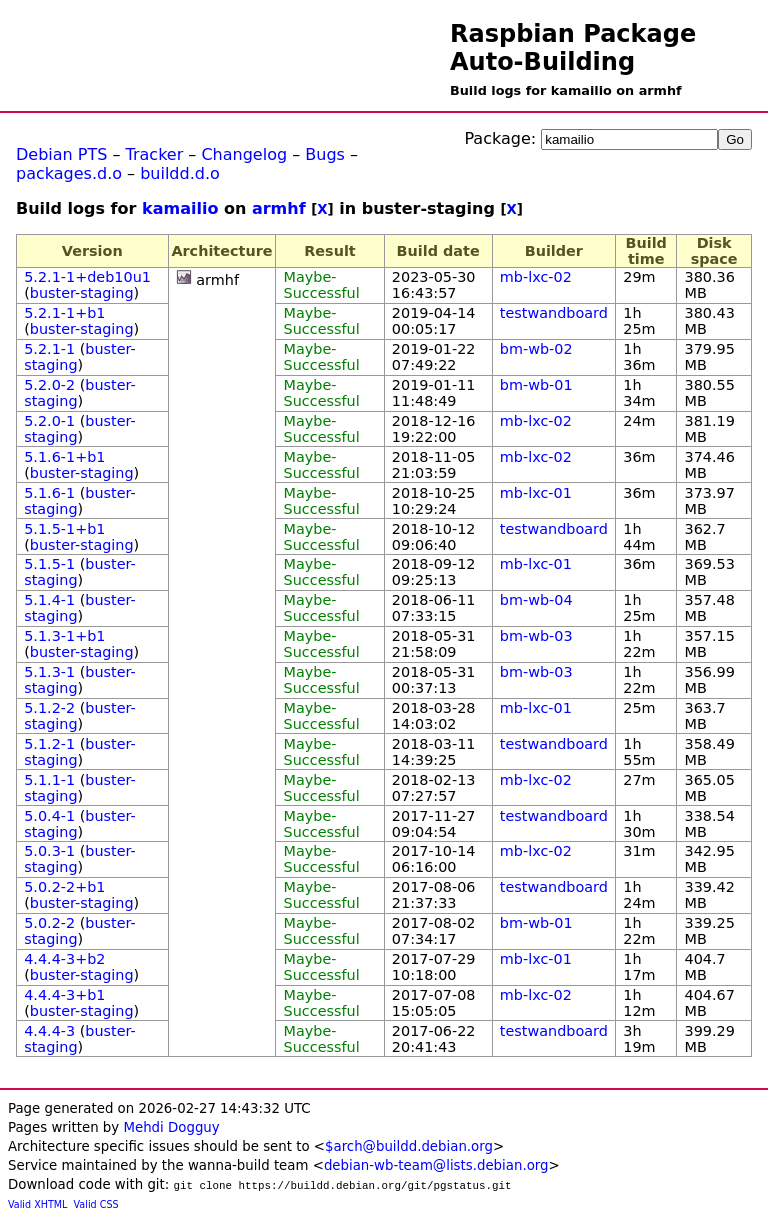  I want to click on 5.0.2-2+b1, so click(64, 887).